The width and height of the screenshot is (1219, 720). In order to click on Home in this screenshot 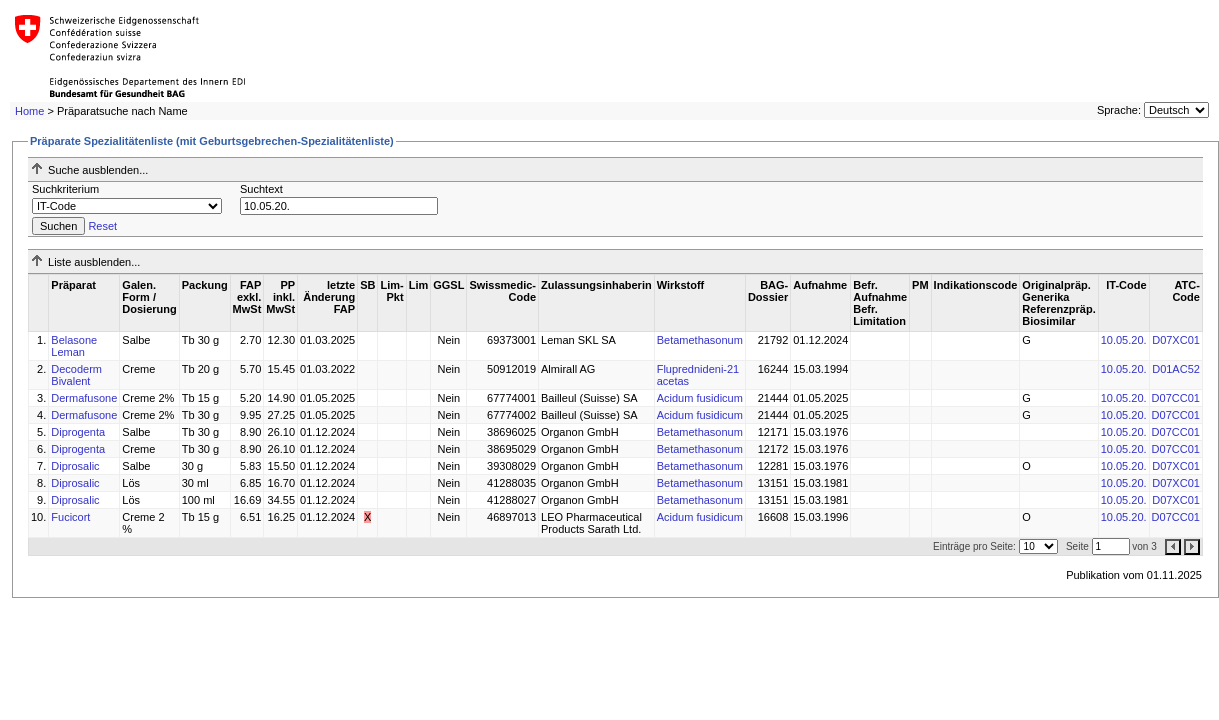, I will do `click(29, 111)`.